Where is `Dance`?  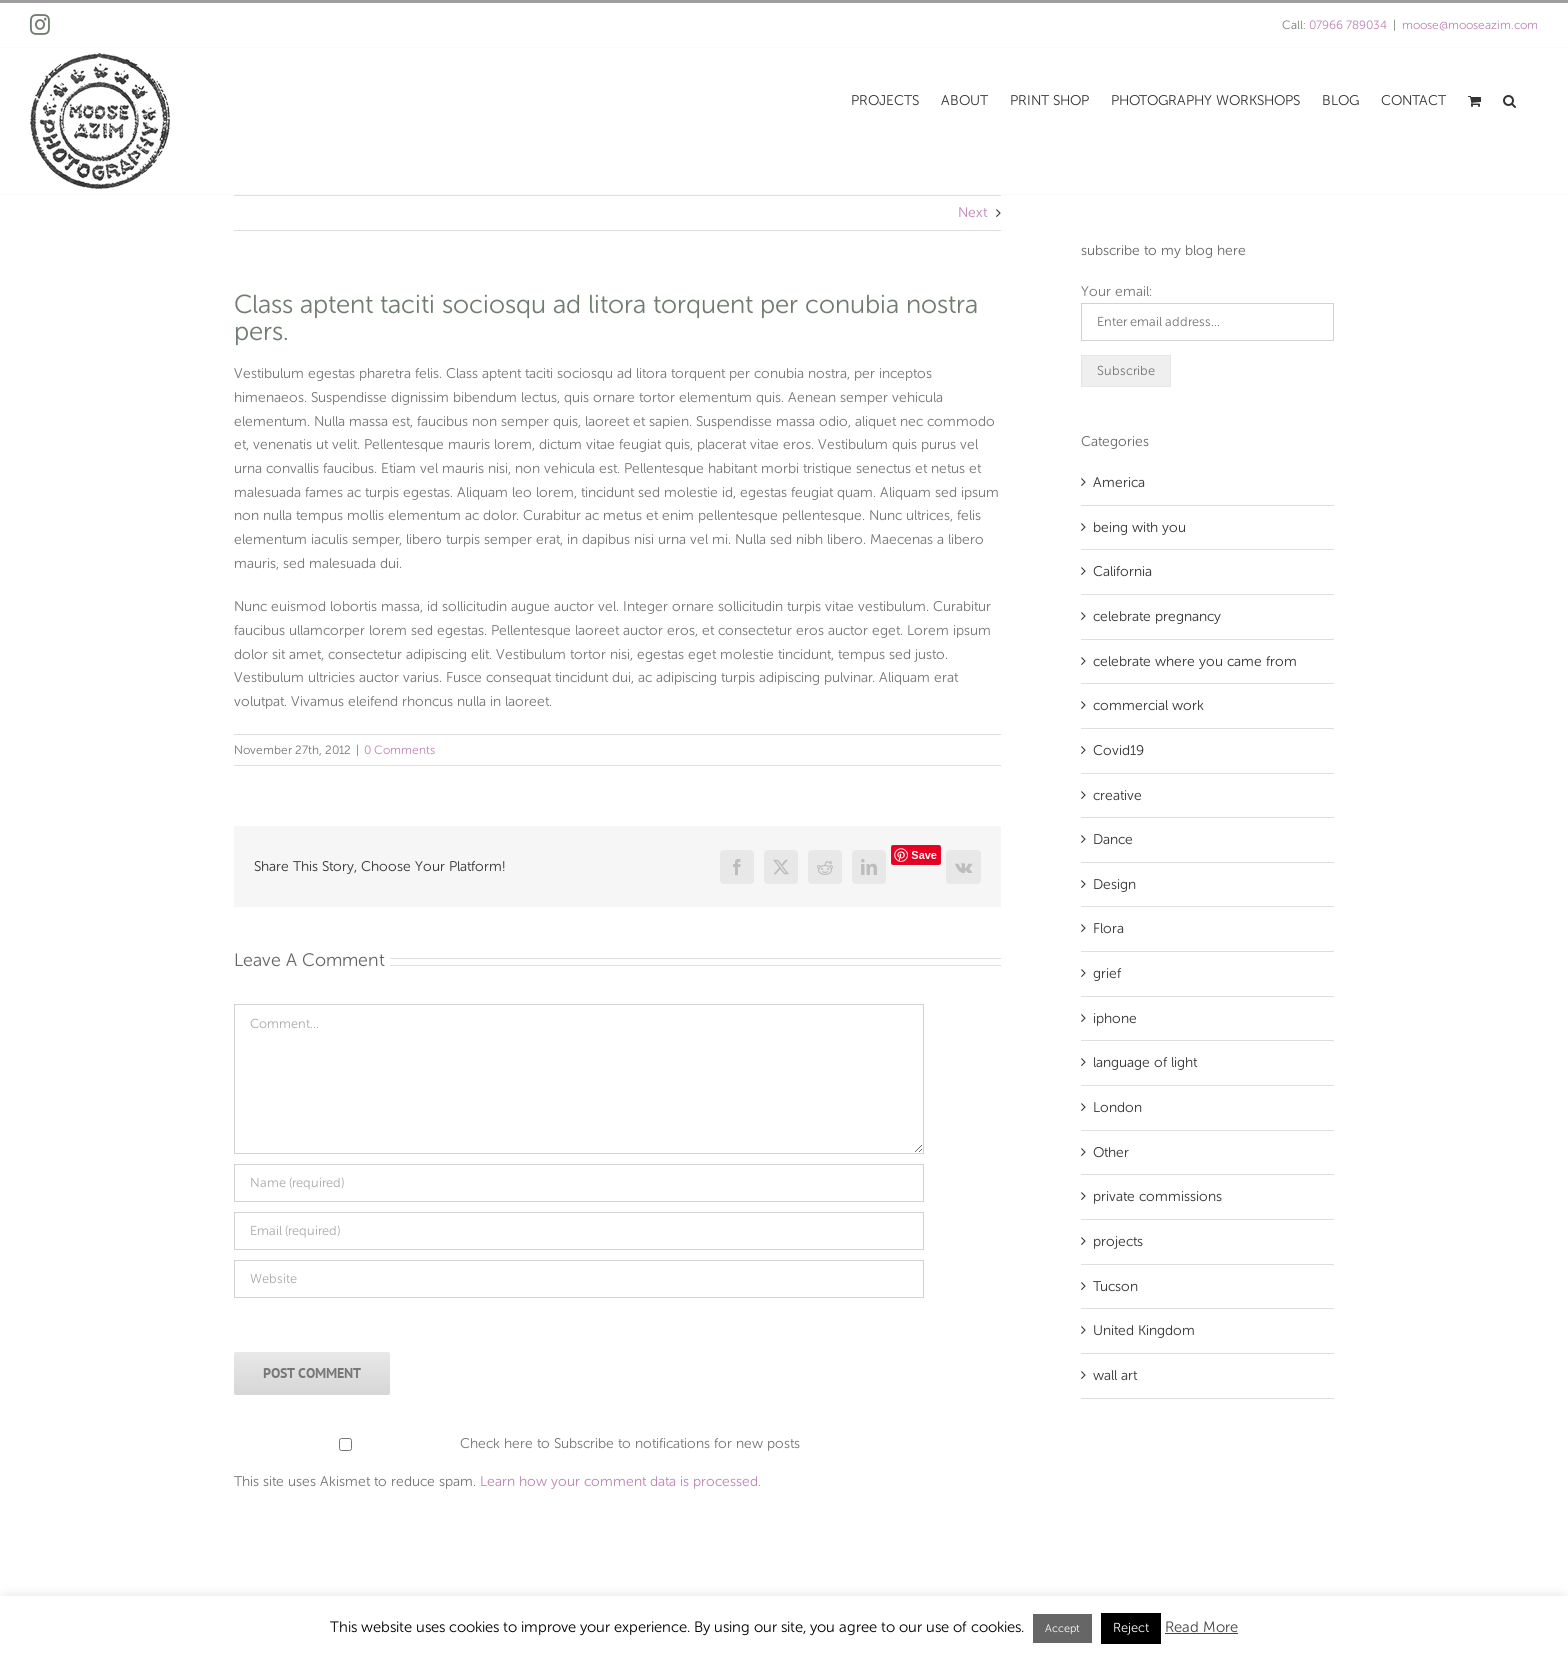
Dance is located at coordinates (1113, 839).